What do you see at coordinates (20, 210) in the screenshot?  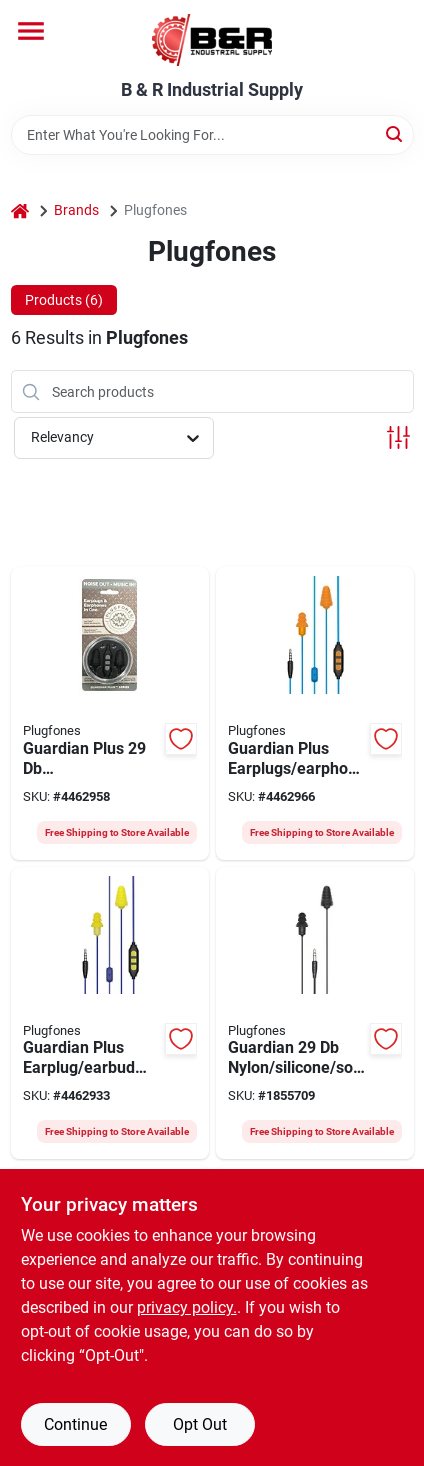 I see `[Home]` at bounding box center [20, 210].